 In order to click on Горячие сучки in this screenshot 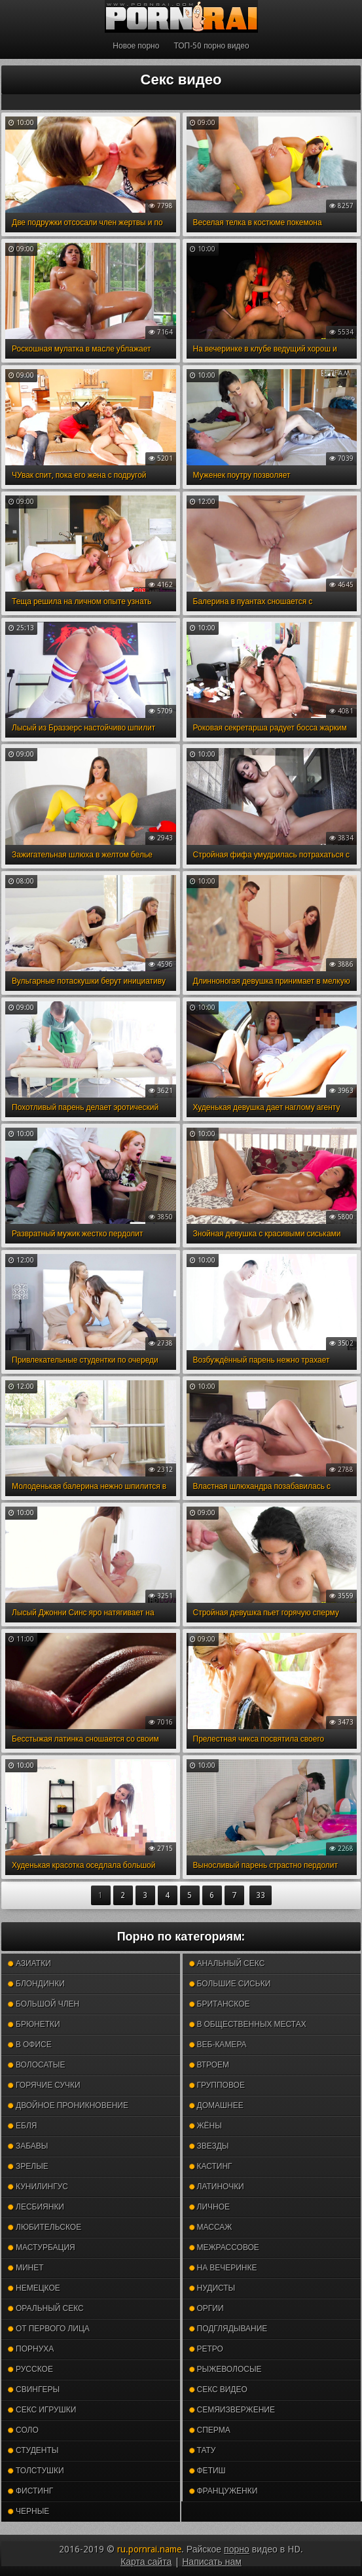, I will do `click(44, 2085)`.